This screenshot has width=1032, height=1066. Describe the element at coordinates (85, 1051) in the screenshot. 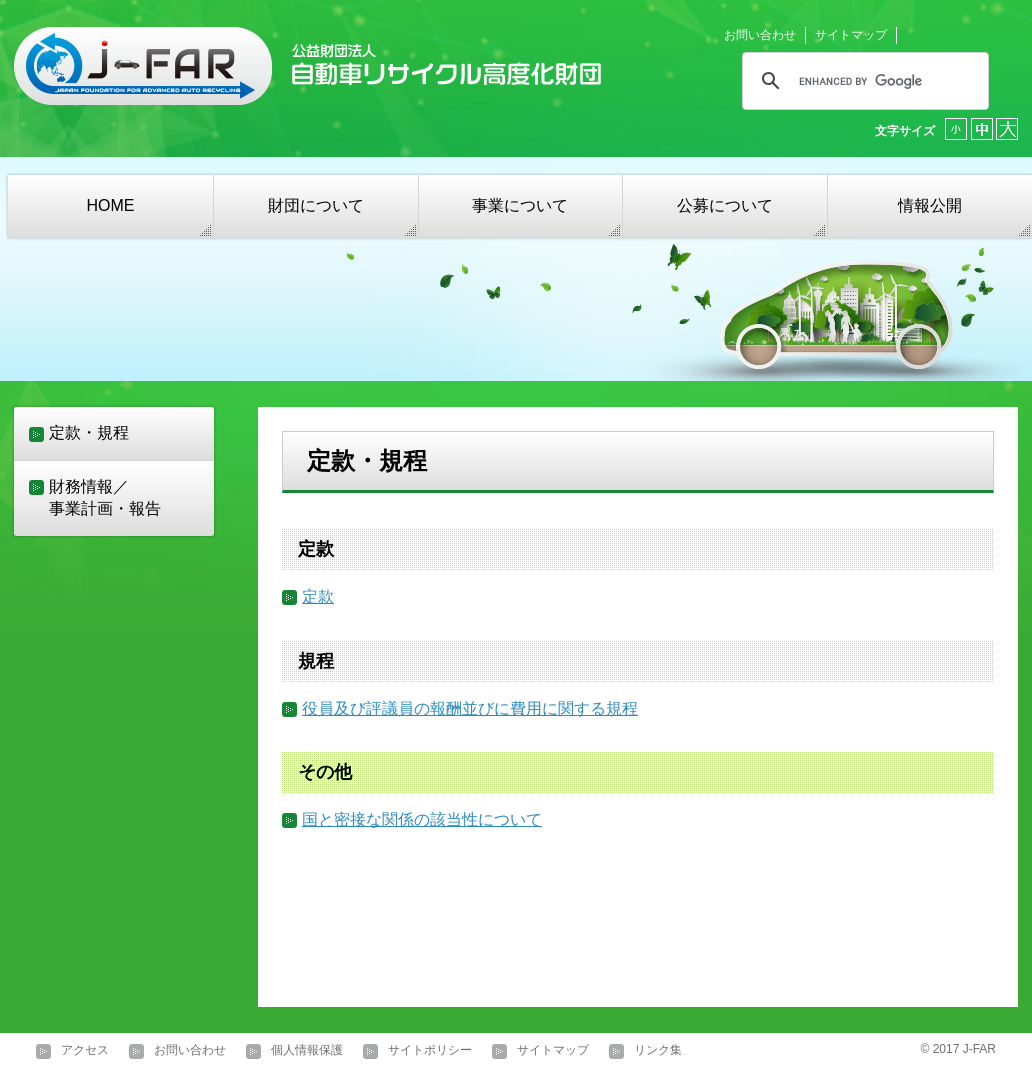

I see `アクセス` at that location.